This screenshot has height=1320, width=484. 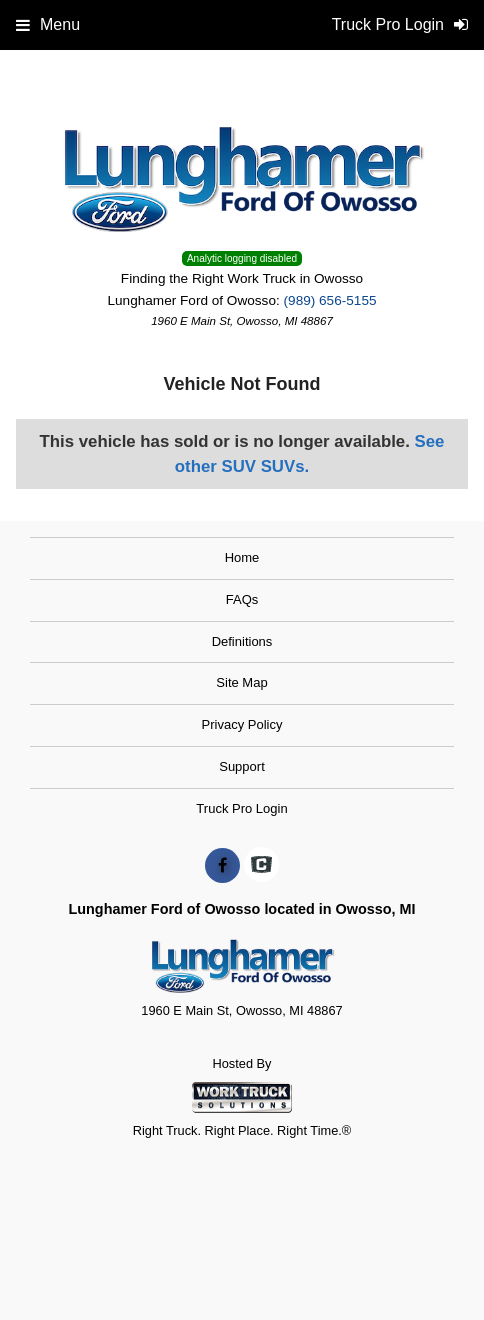 I want to click on Home, so click(x=242, y=557).